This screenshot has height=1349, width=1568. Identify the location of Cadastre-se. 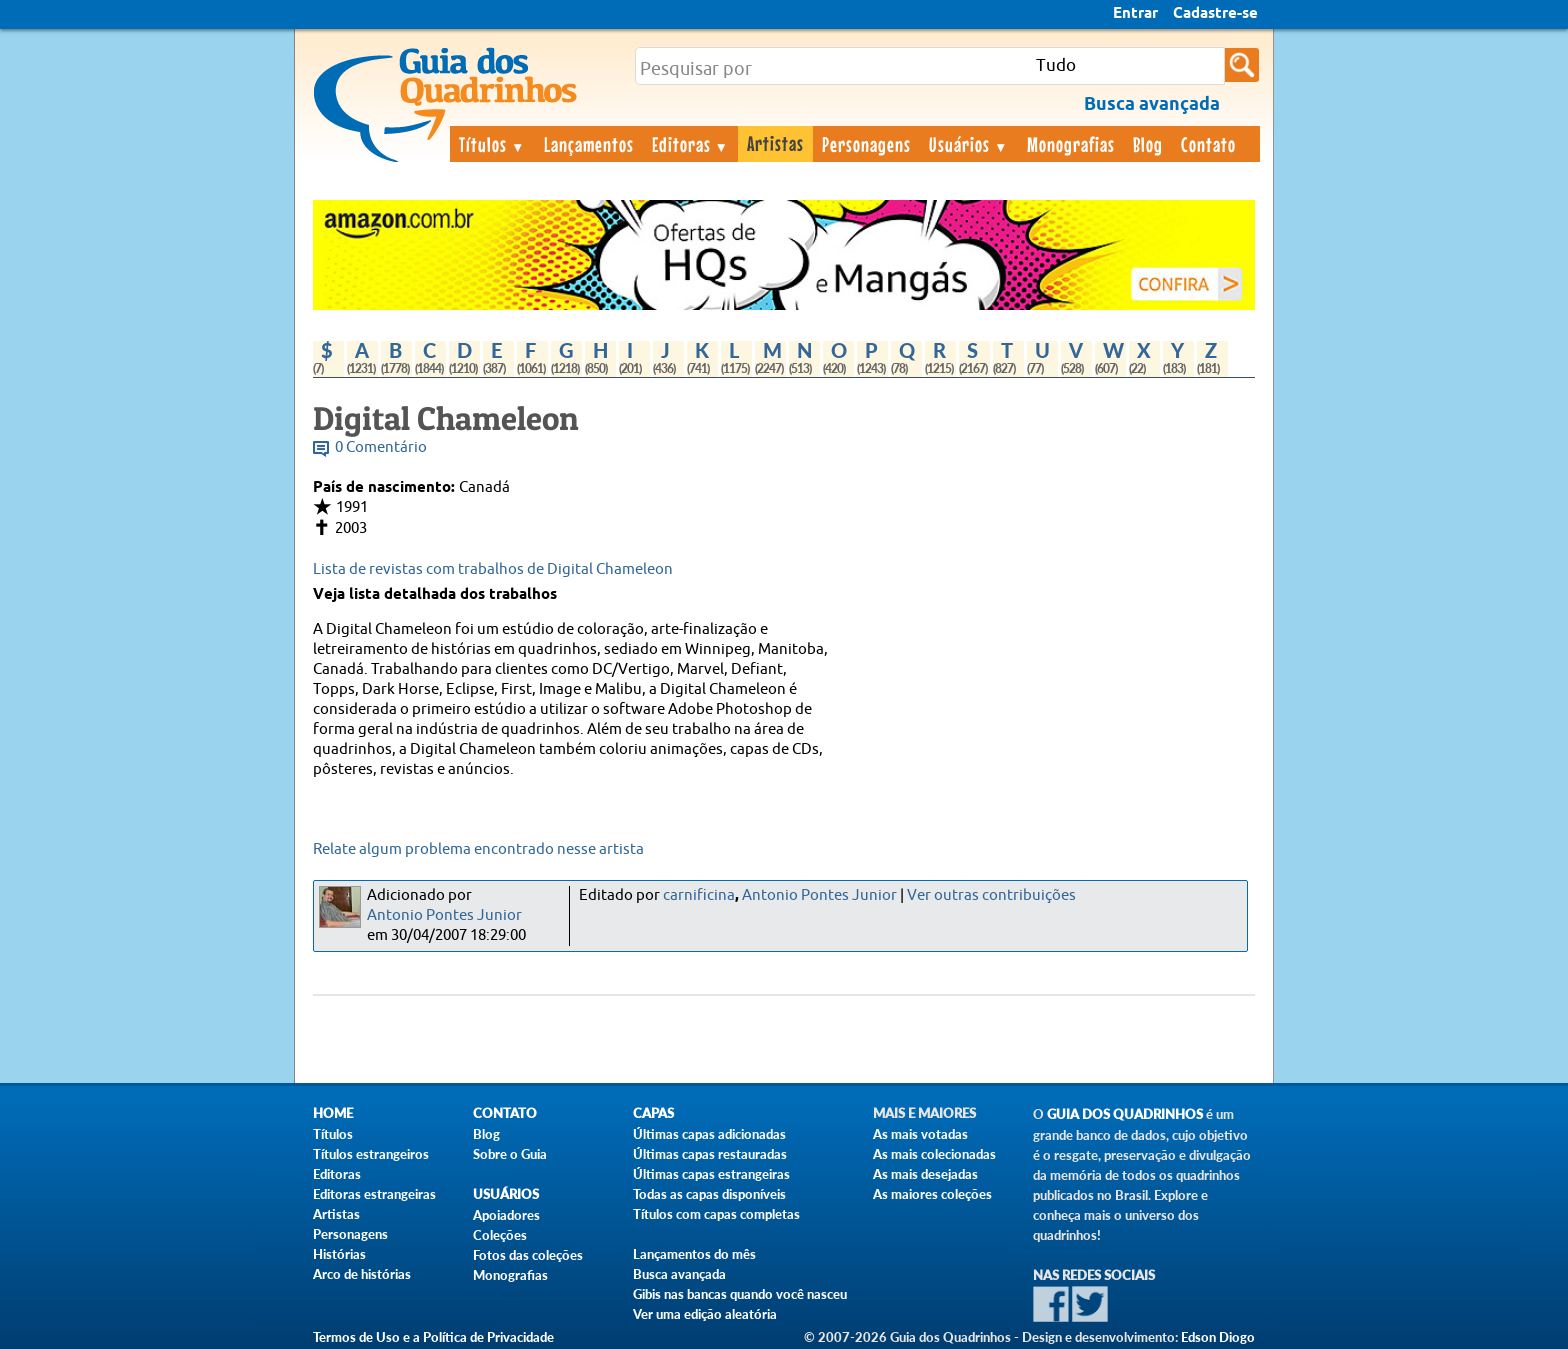
(1215, 14).